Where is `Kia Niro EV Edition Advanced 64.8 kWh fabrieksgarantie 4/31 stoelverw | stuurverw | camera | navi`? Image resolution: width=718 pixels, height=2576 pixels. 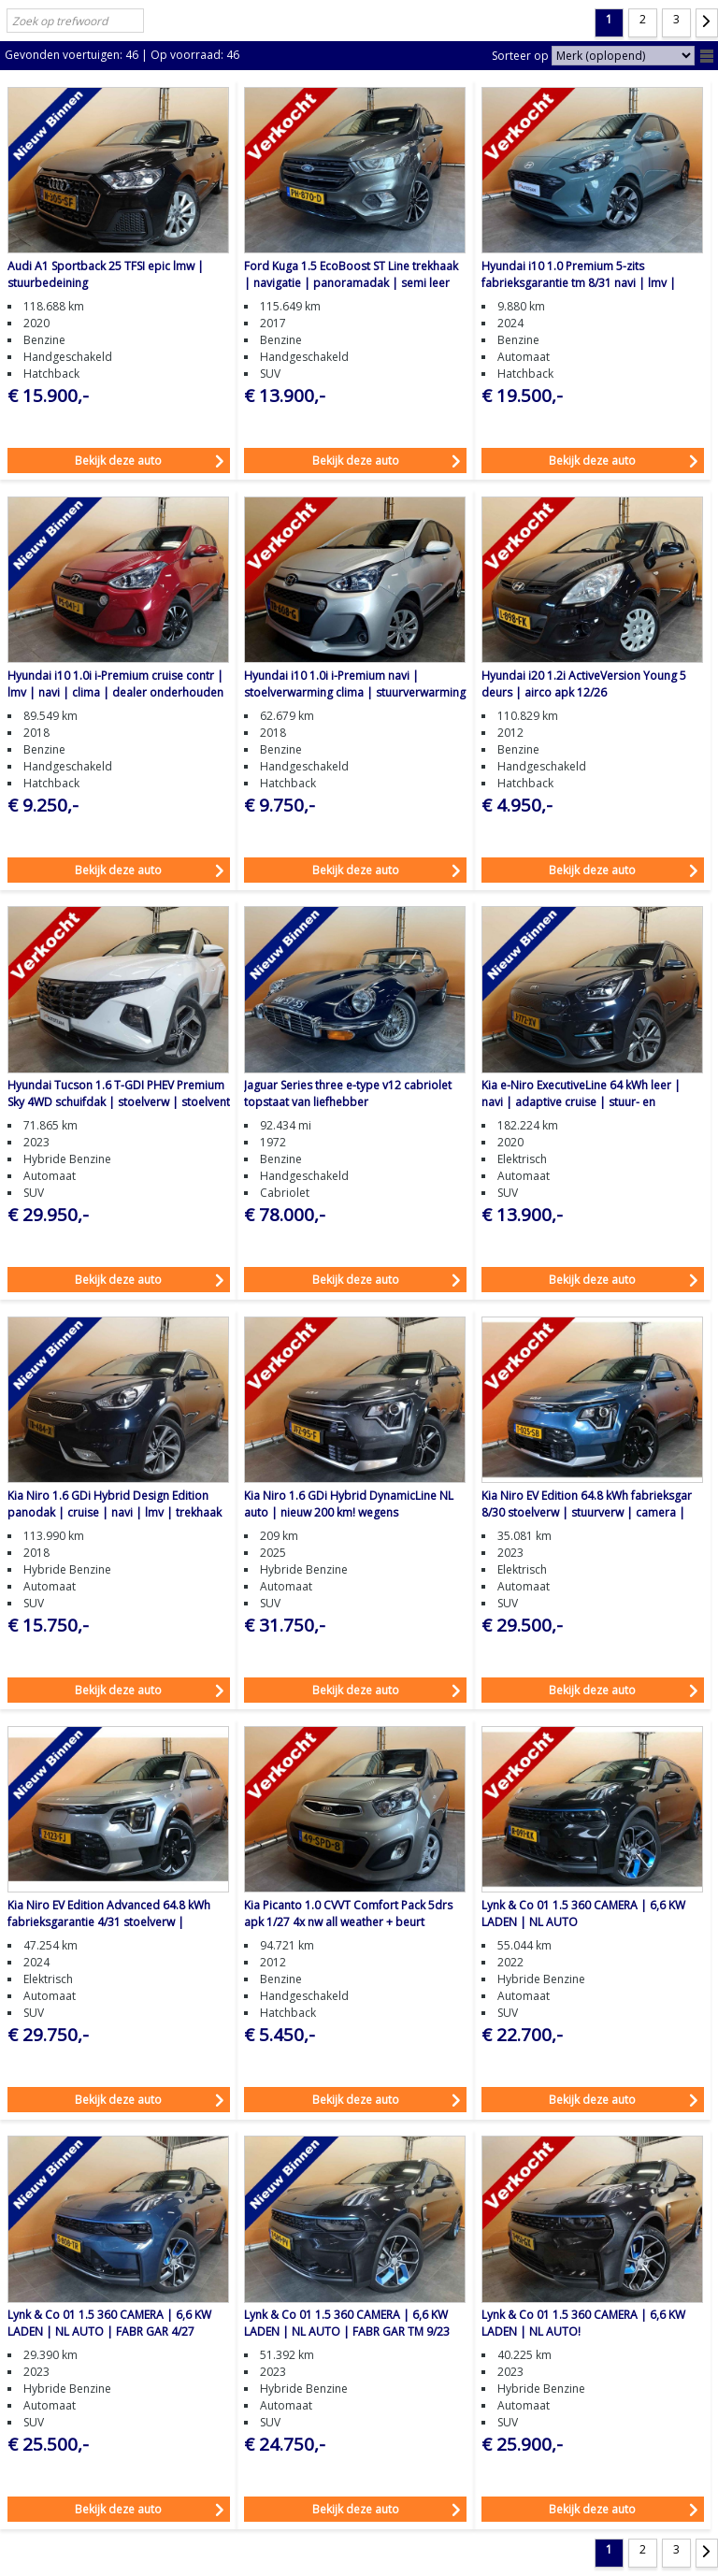 Kia Niro EV Edition Advanced 64.8 kWh fabrieksgarantie 4/31 stoelverw | stuurverw | camera | navi is located at coordinates (108, 1922).